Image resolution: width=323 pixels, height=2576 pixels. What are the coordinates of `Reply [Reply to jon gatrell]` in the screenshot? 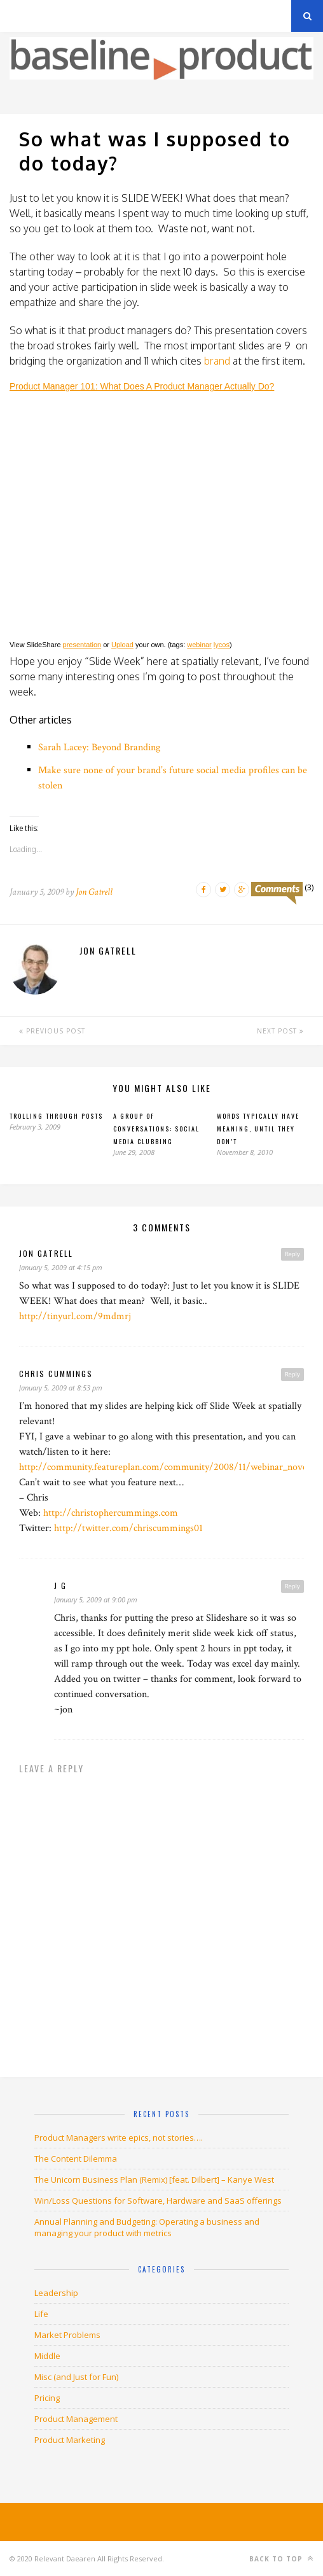 It's located at (292, 1253).